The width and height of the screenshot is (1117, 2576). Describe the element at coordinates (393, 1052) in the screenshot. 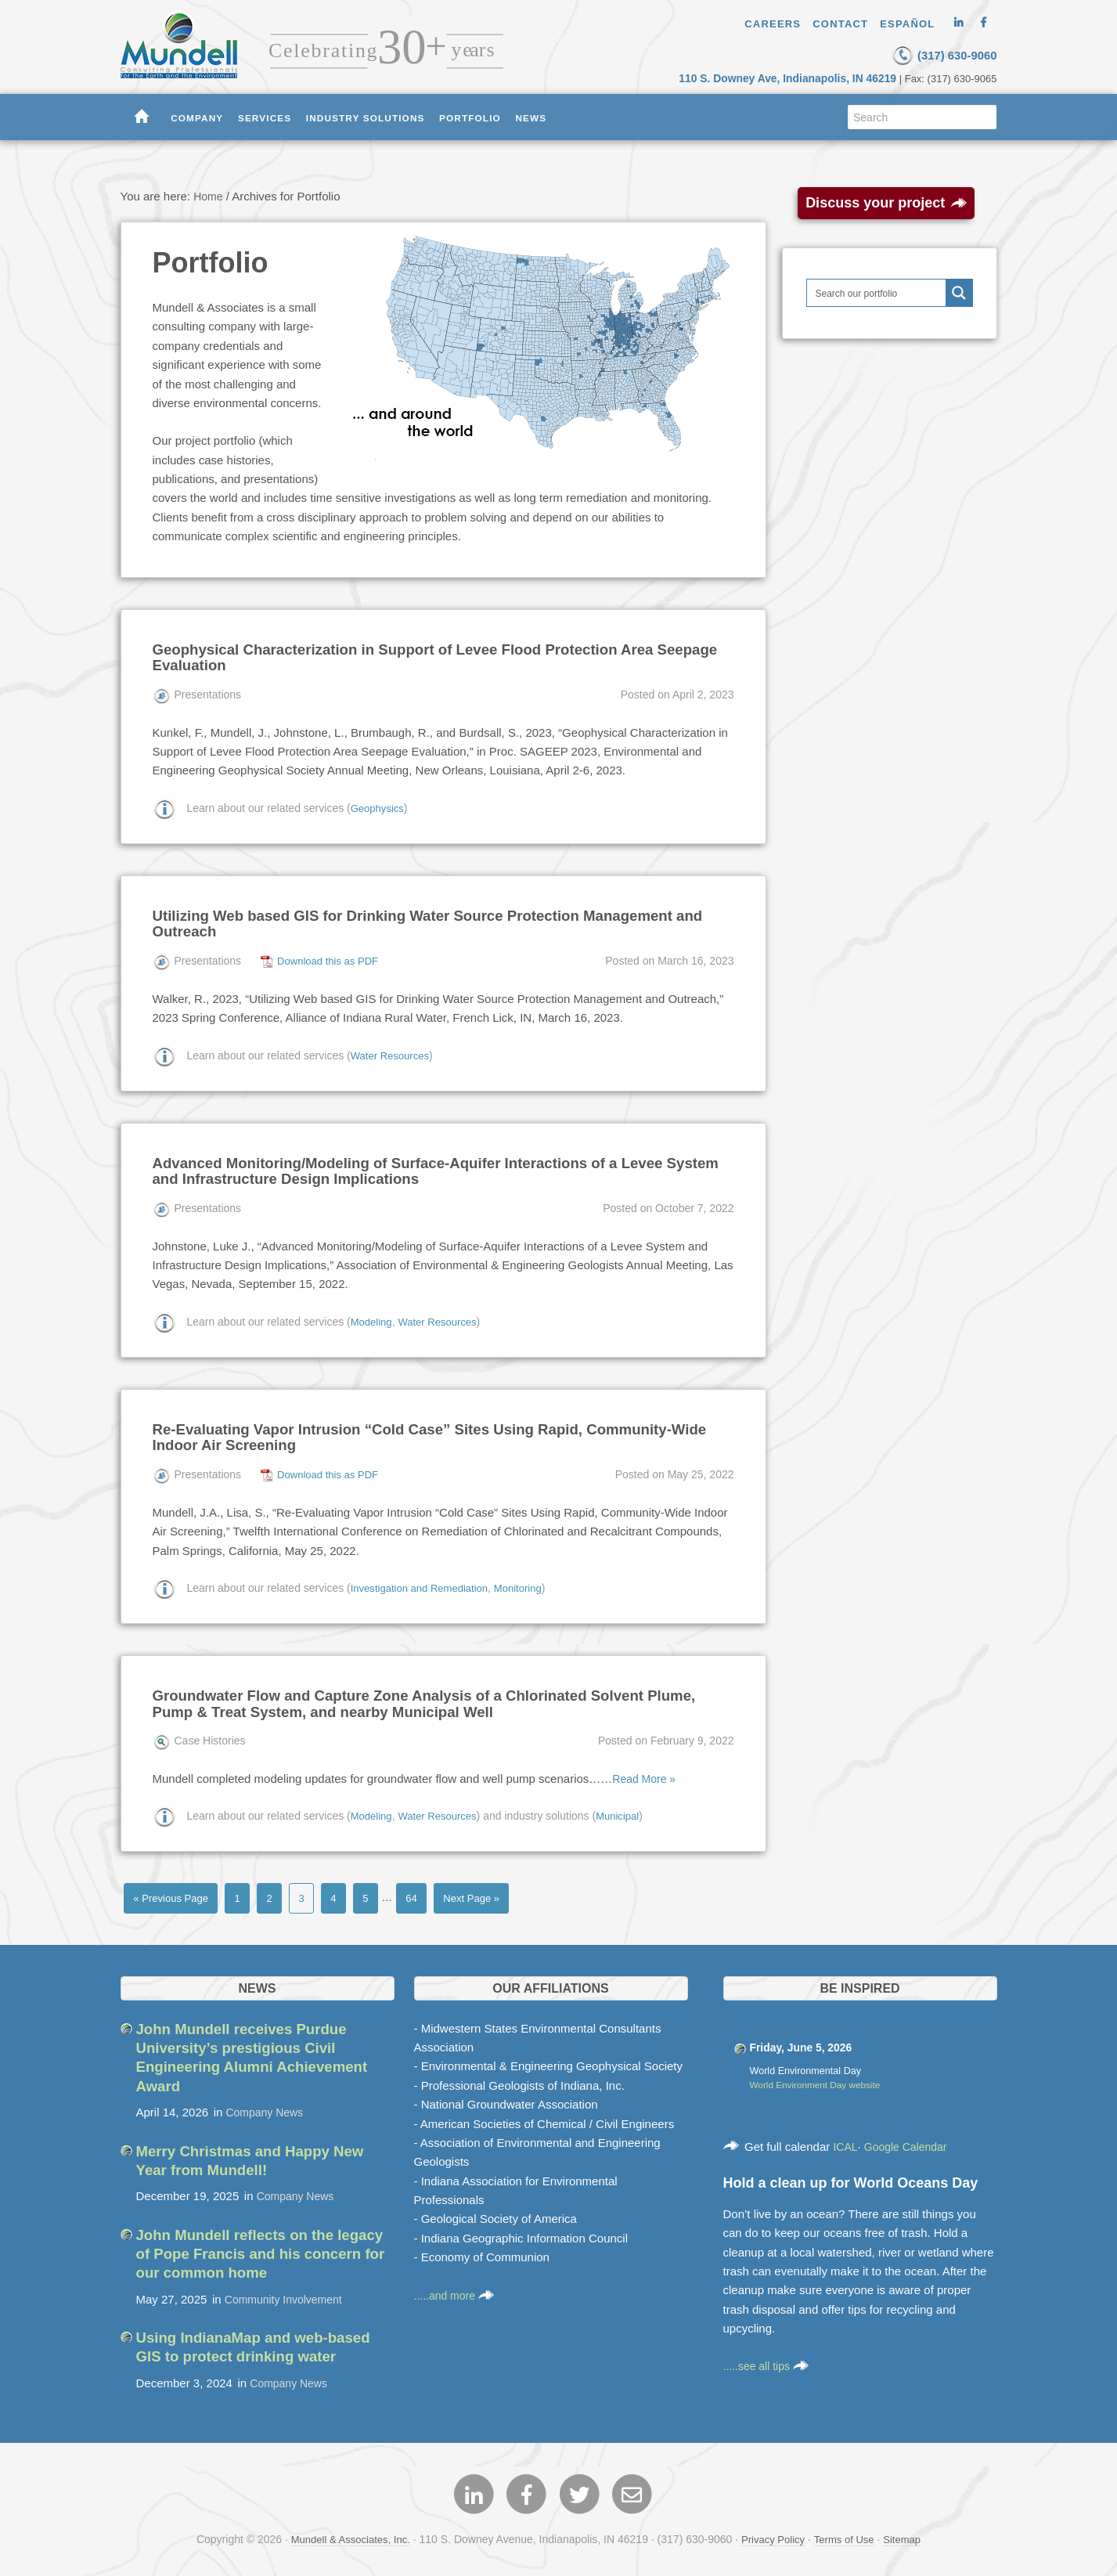

I see `Water Resources` at that location.